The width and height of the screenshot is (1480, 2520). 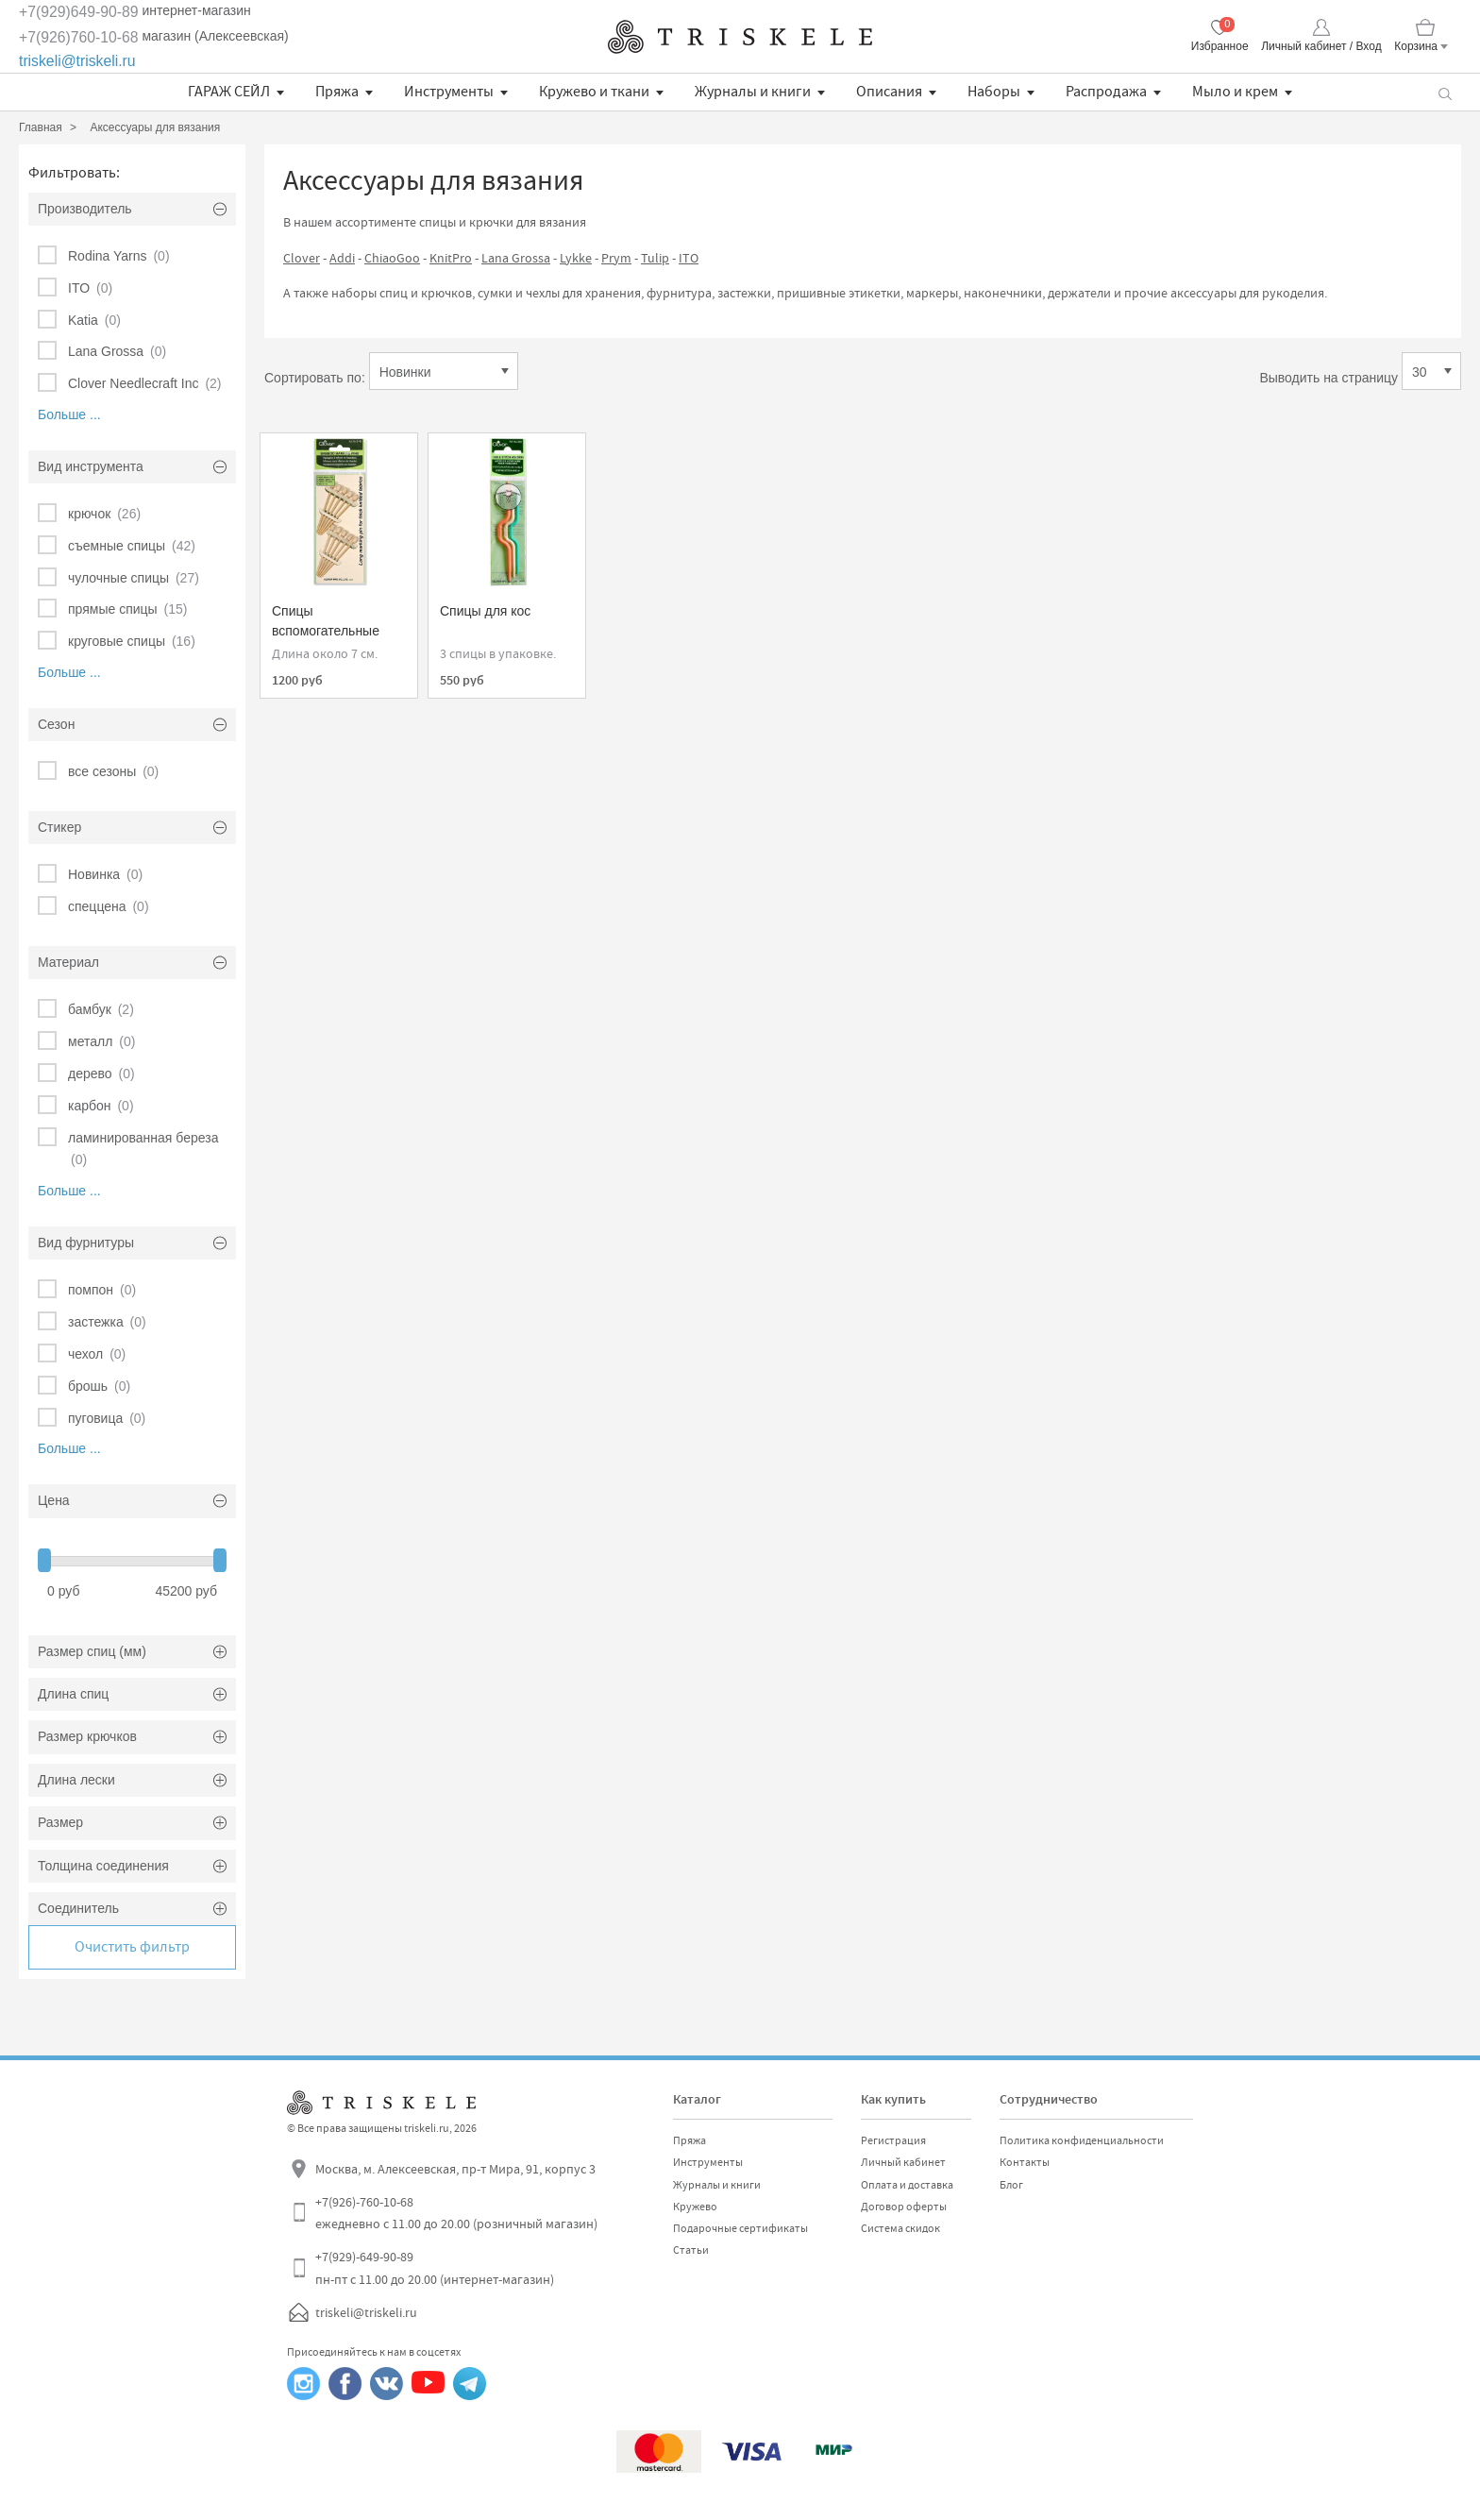 What do you see at coordinates (903, 2162) in the screenshot?
I see `Личный кабинет` at bounding box center [903, 2162].